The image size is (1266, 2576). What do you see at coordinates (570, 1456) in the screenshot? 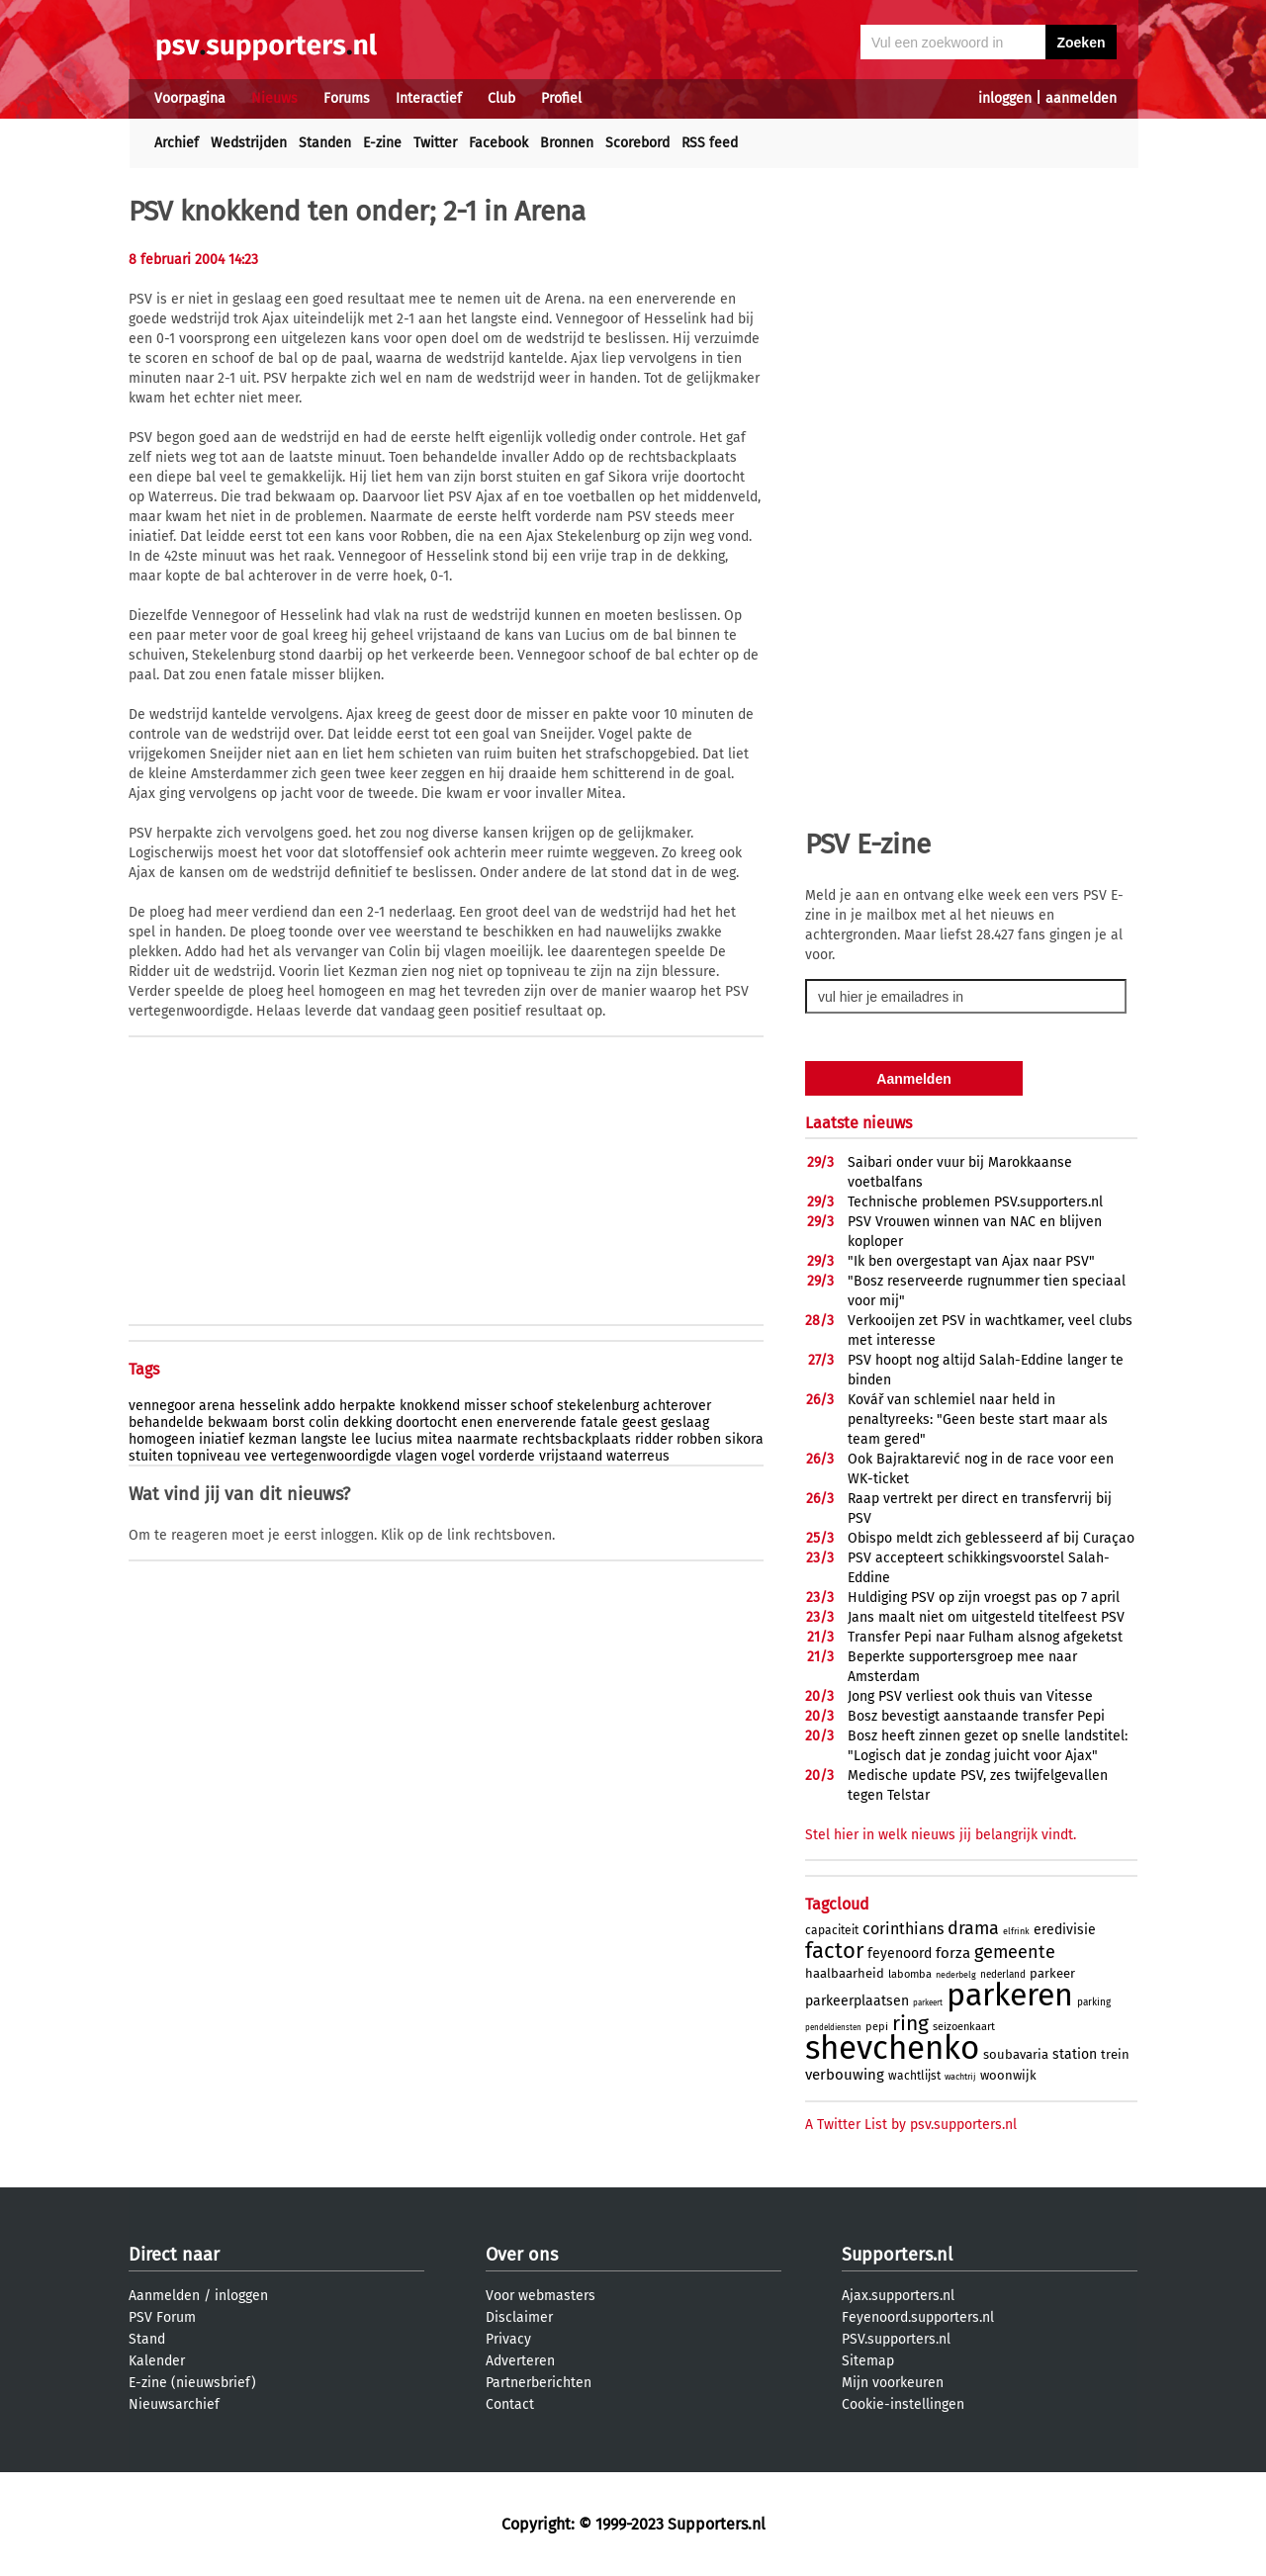
I see `vrijstaand` at bounding box center [570, 1456].